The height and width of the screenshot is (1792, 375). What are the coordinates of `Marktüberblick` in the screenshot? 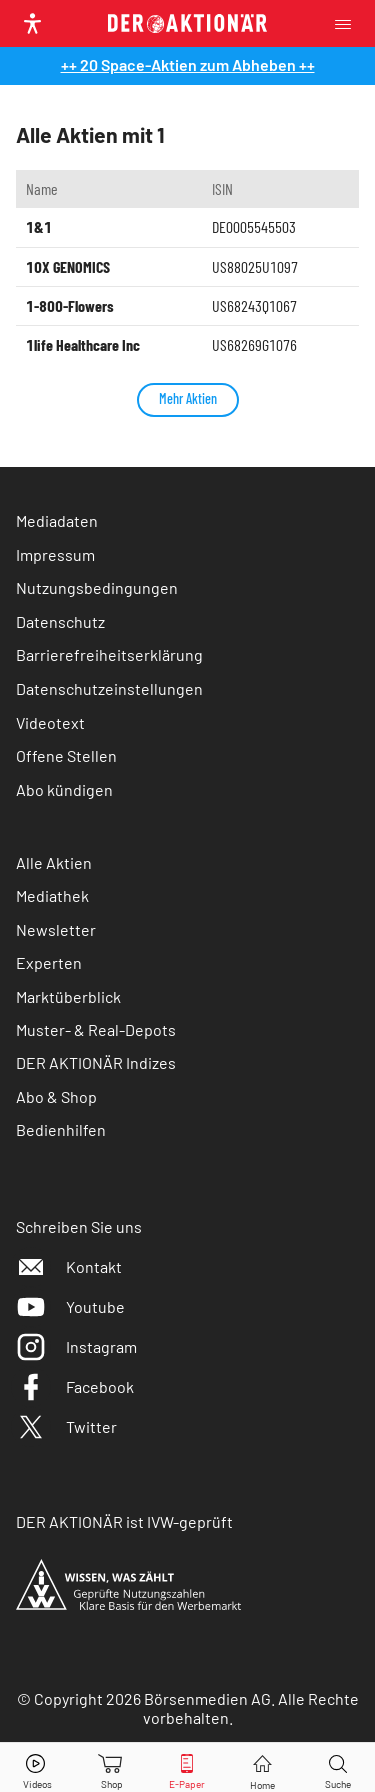 It's located at (68, 996).